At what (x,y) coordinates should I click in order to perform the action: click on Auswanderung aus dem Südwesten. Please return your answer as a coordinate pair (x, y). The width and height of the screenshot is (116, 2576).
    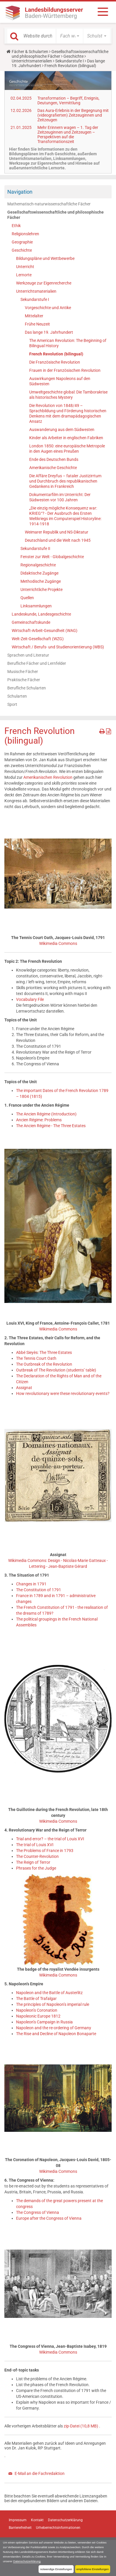
    Looking at the image, I should click on (61, 429).